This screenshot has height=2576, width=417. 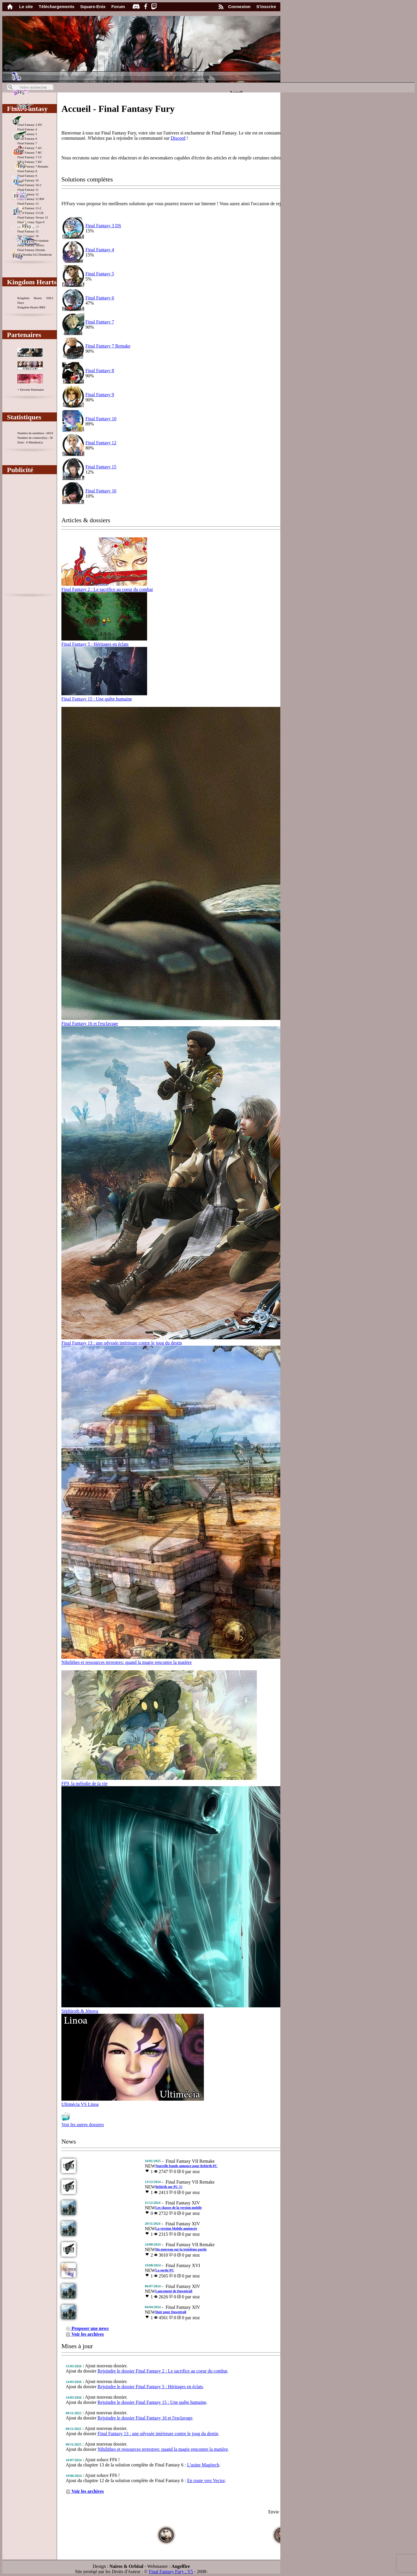 What do you see at coordinates (206, 2480) in the screenshot?
I see `En route vers Vector` at bounding box center [206, 2480].